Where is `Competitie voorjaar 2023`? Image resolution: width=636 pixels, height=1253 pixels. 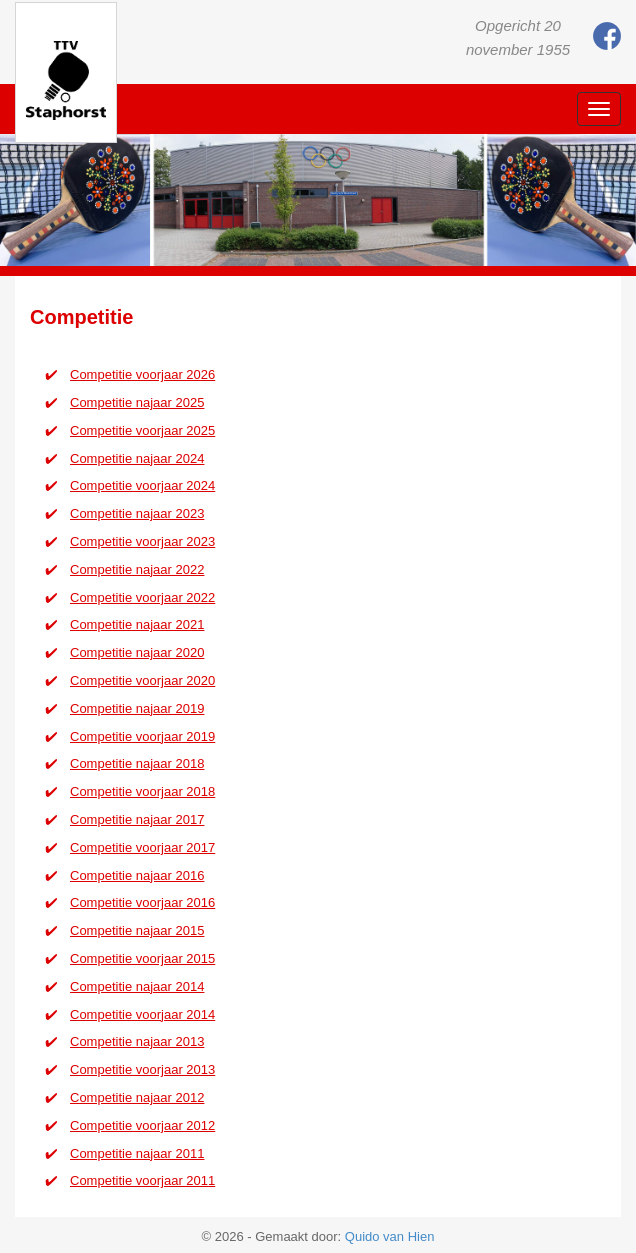
Competitie voorjaar 2023 is located at coordinates (142, 541).